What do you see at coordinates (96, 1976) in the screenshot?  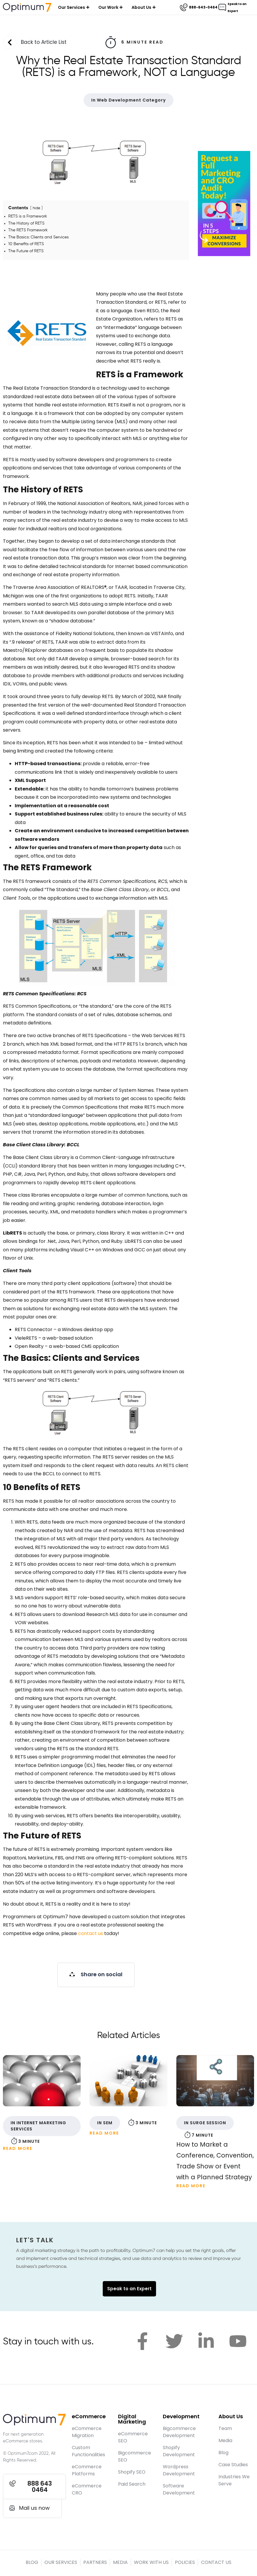 I see `[button]` at bounding box center [96, 1976].